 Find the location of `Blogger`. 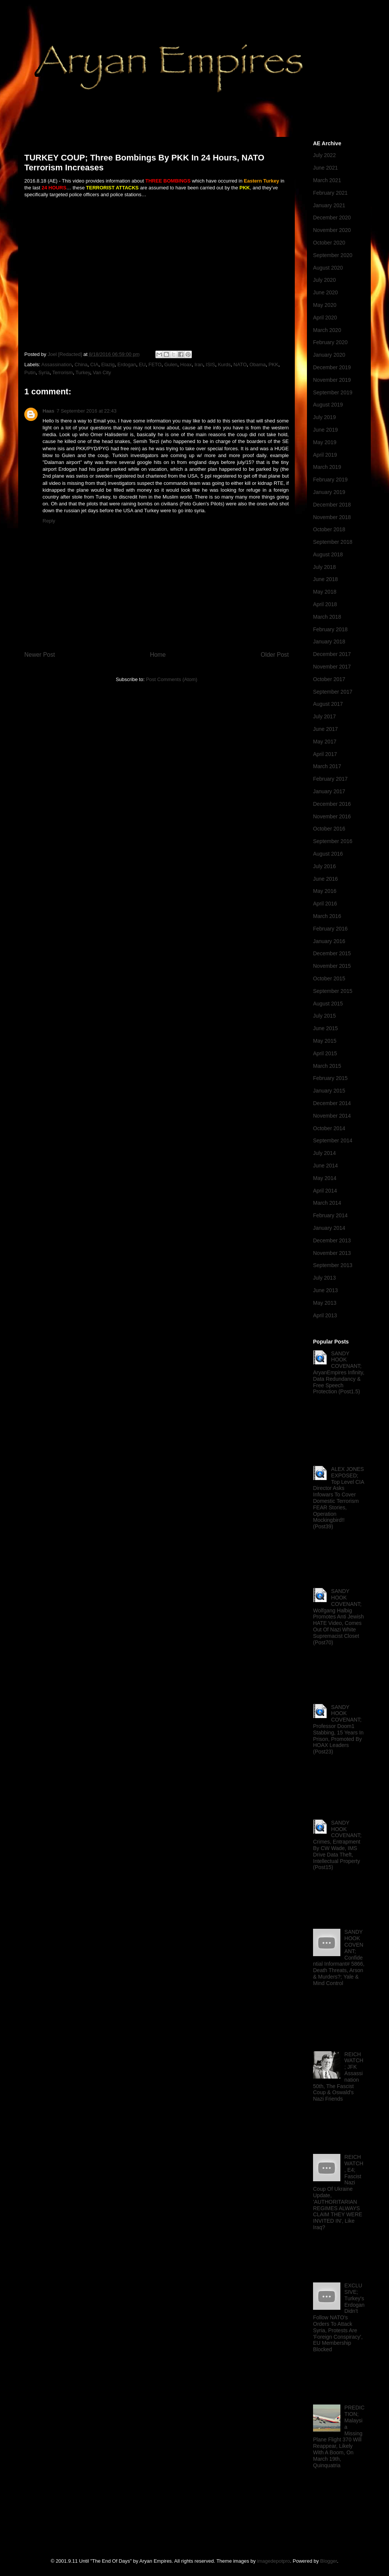

Blogger is located at coordinates (328, 2561).